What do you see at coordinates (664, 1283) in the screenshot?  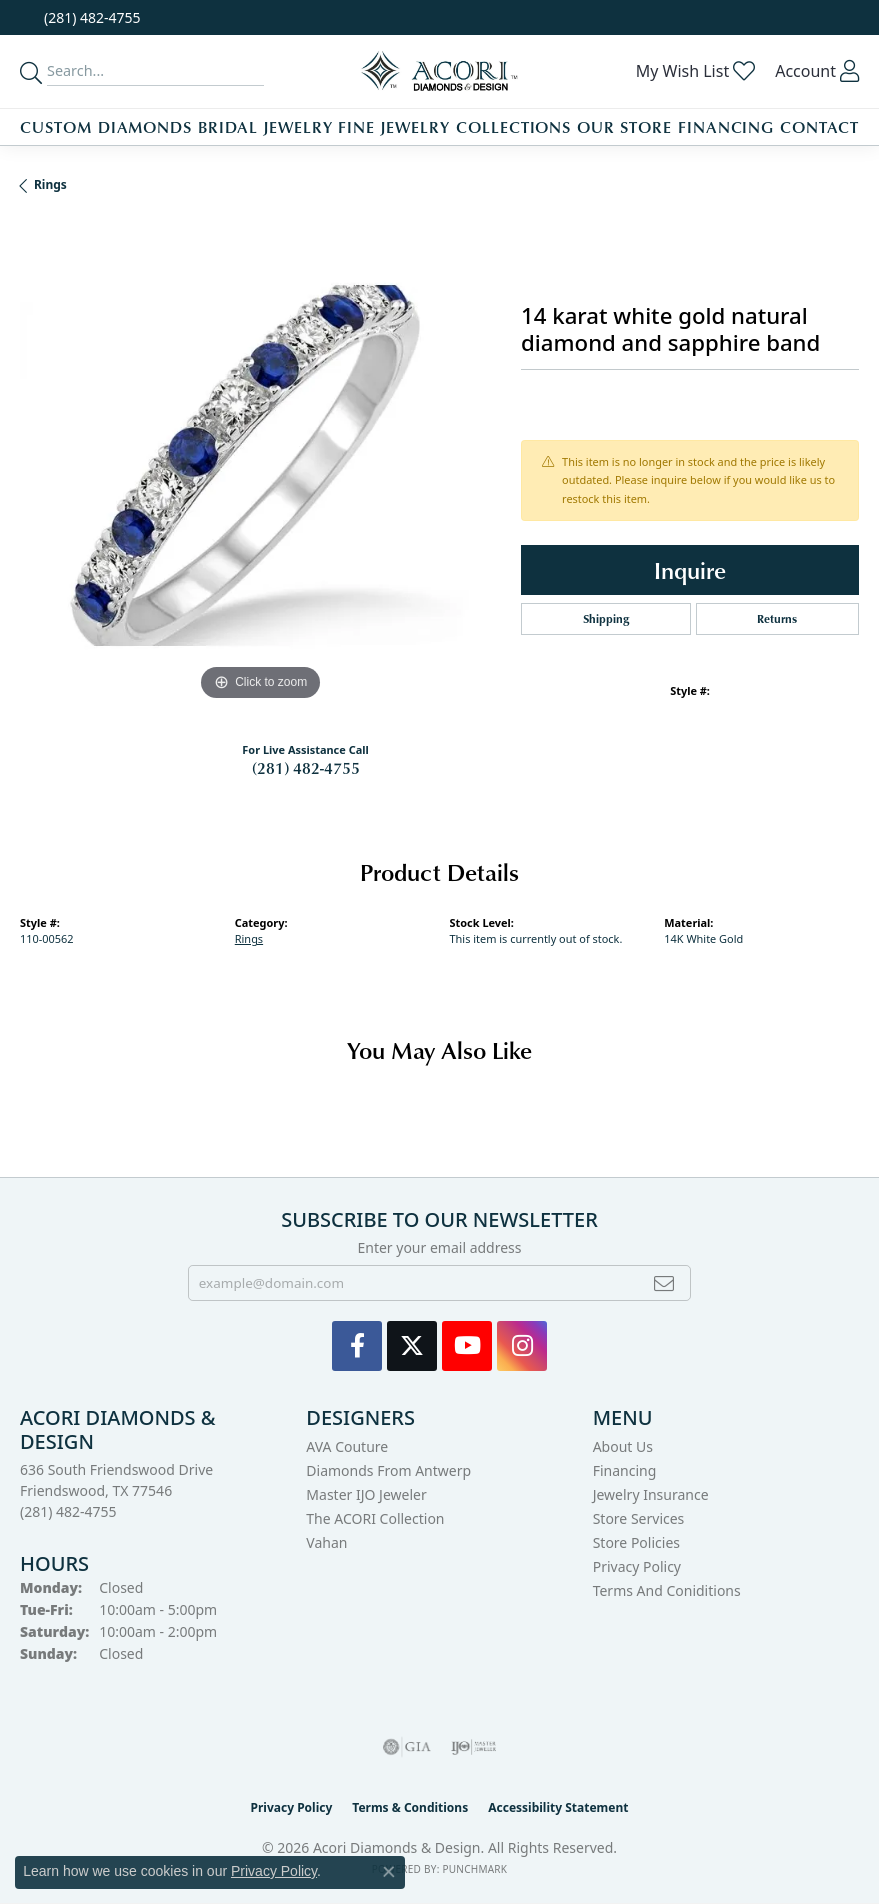 I see `[subscribe to newsletter]` at bounding box center [664, 1283].